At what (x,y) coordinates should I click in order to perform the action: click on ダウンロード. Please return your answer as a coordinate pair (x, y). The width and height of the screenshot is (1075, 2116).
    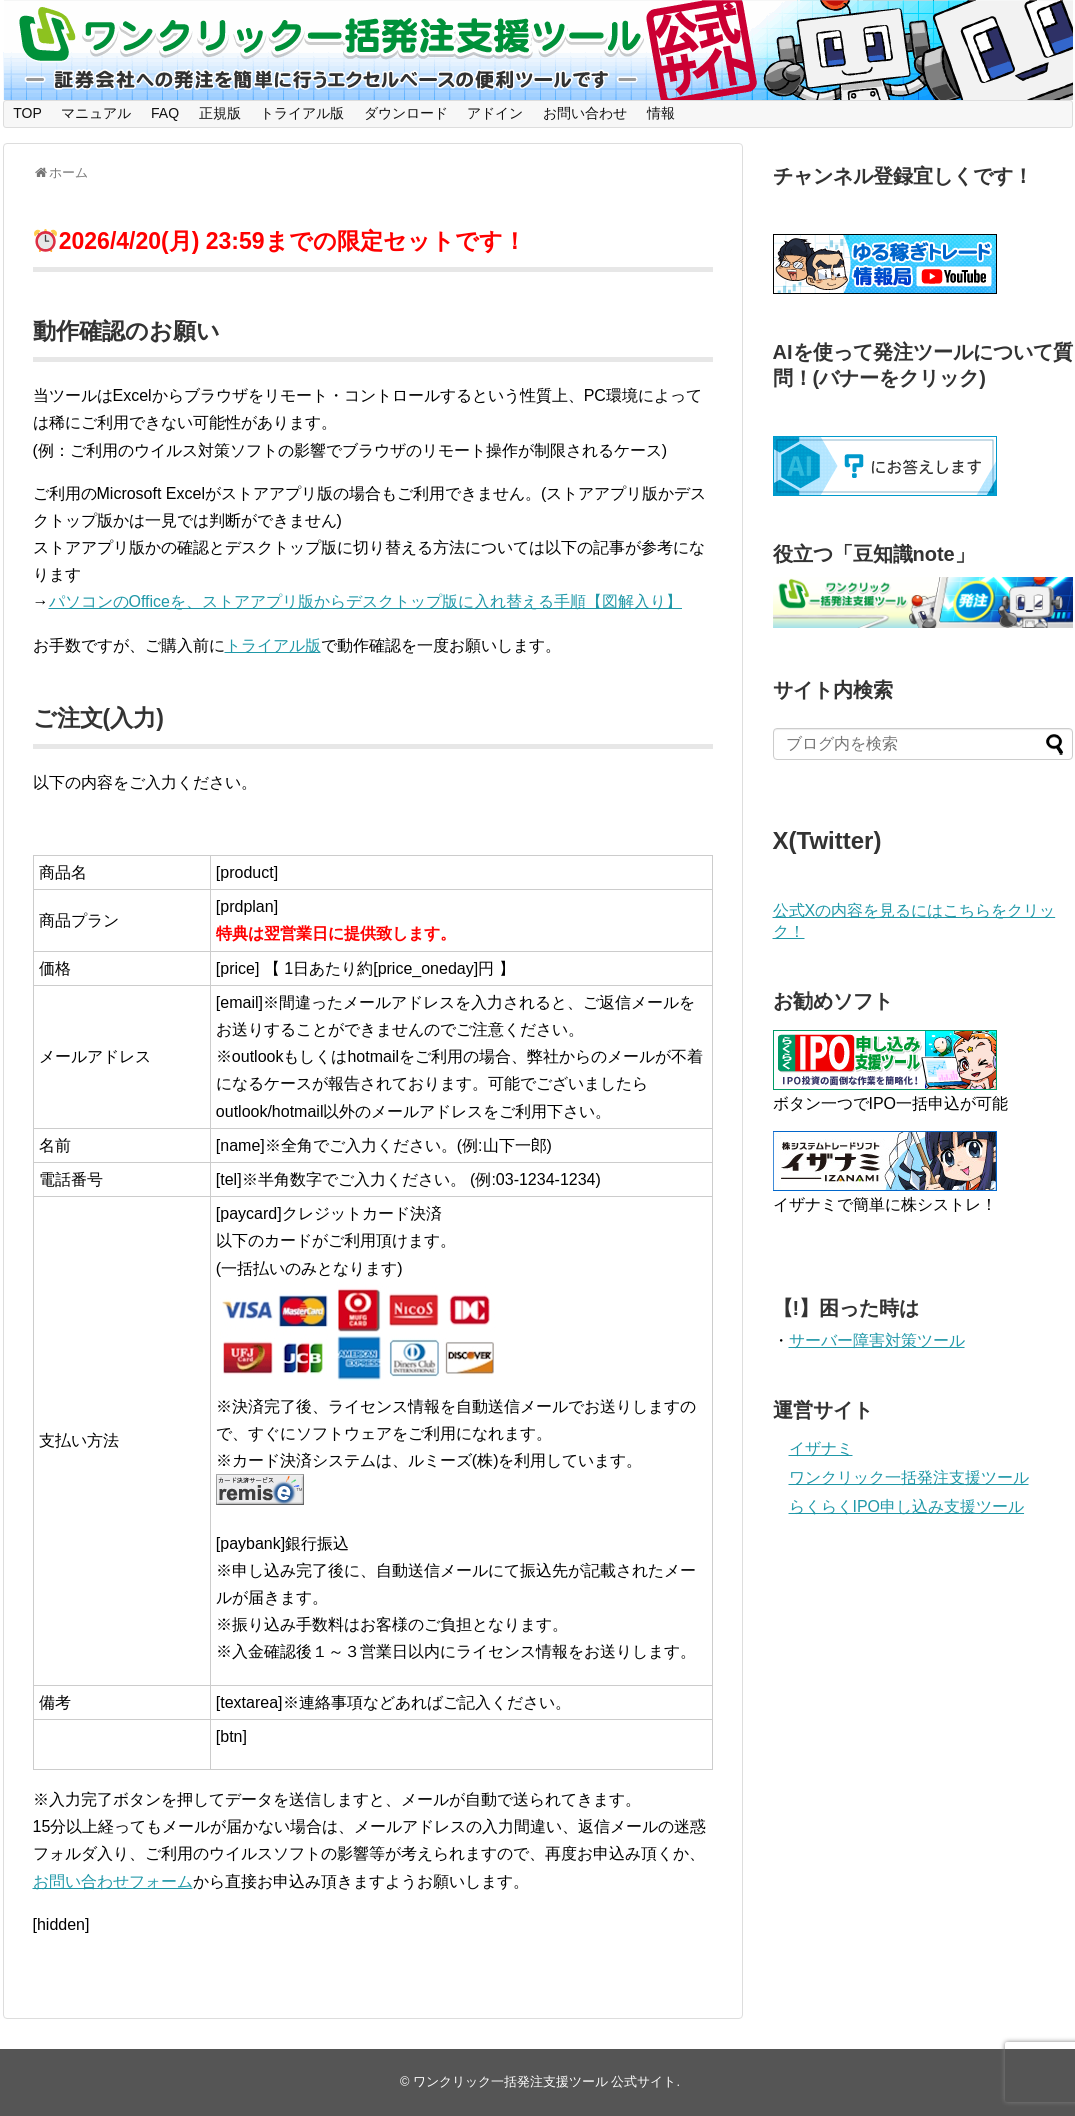
    Looking at the image, I should click on (406, 113).